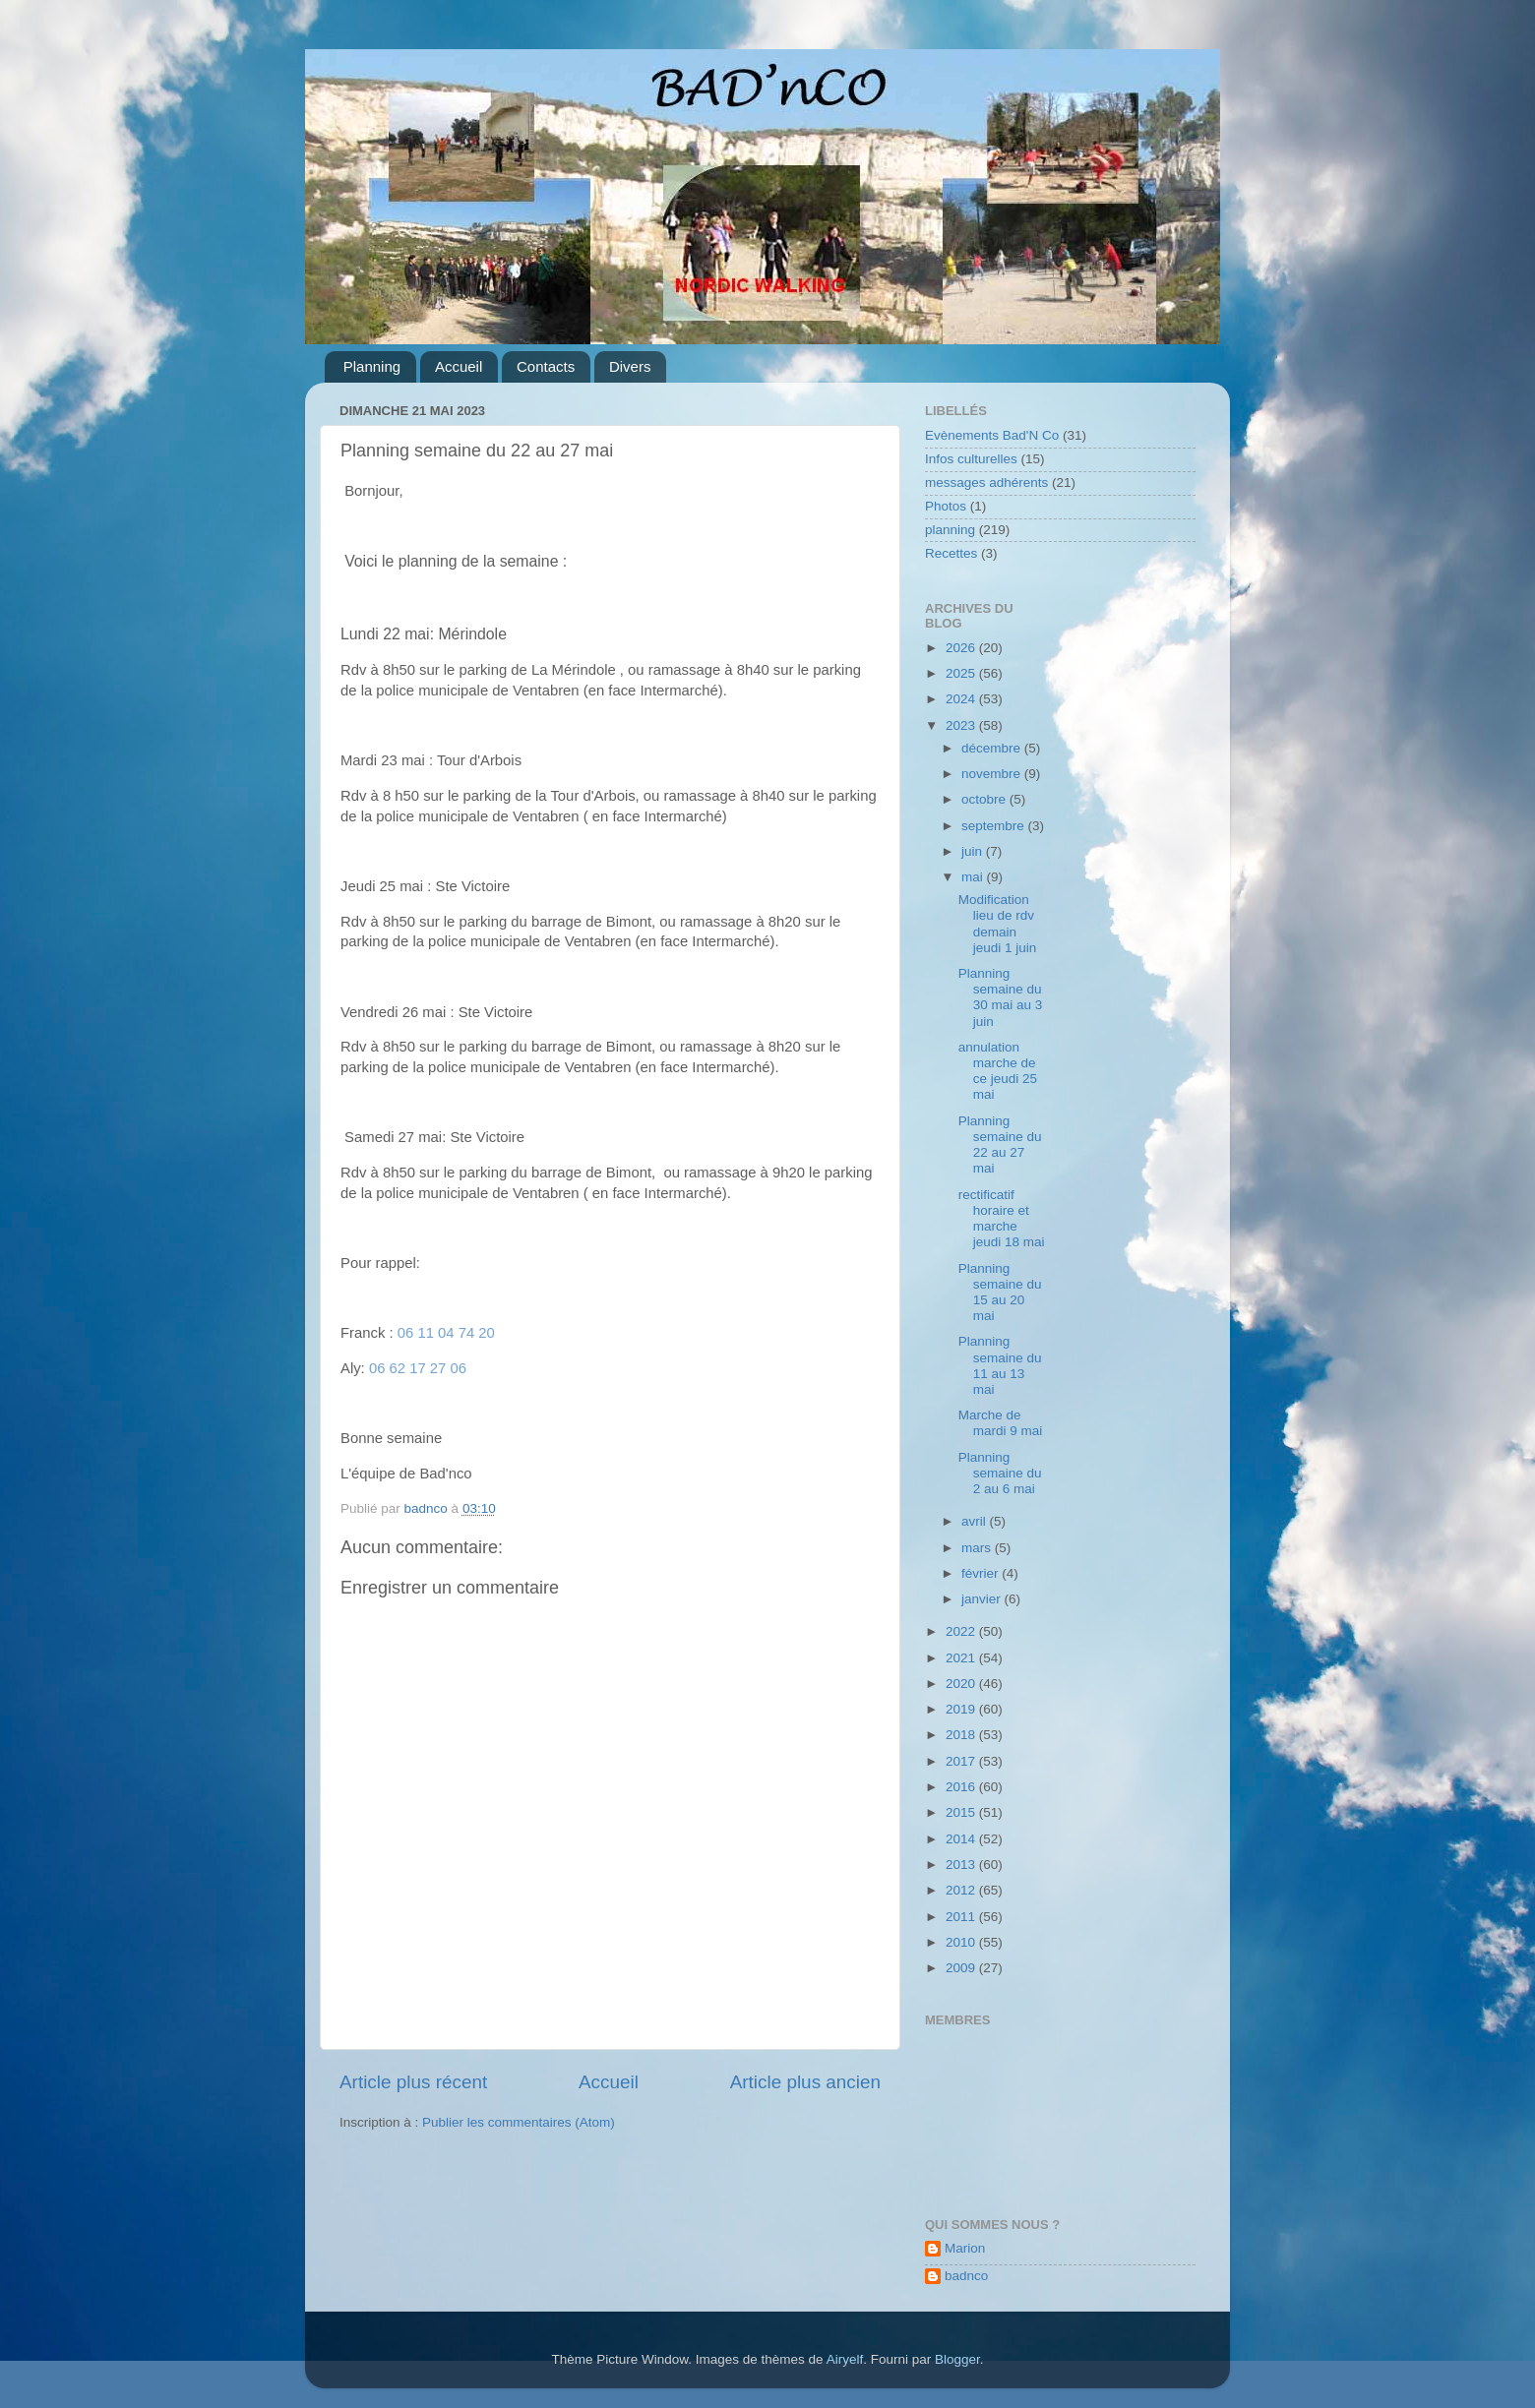 This screenshot has height=2408, width=1535. What do you see at coordinates (446, 1333) in the screenshot?
I see `06 11 04 74 20` at bounding box center [446, 1333].